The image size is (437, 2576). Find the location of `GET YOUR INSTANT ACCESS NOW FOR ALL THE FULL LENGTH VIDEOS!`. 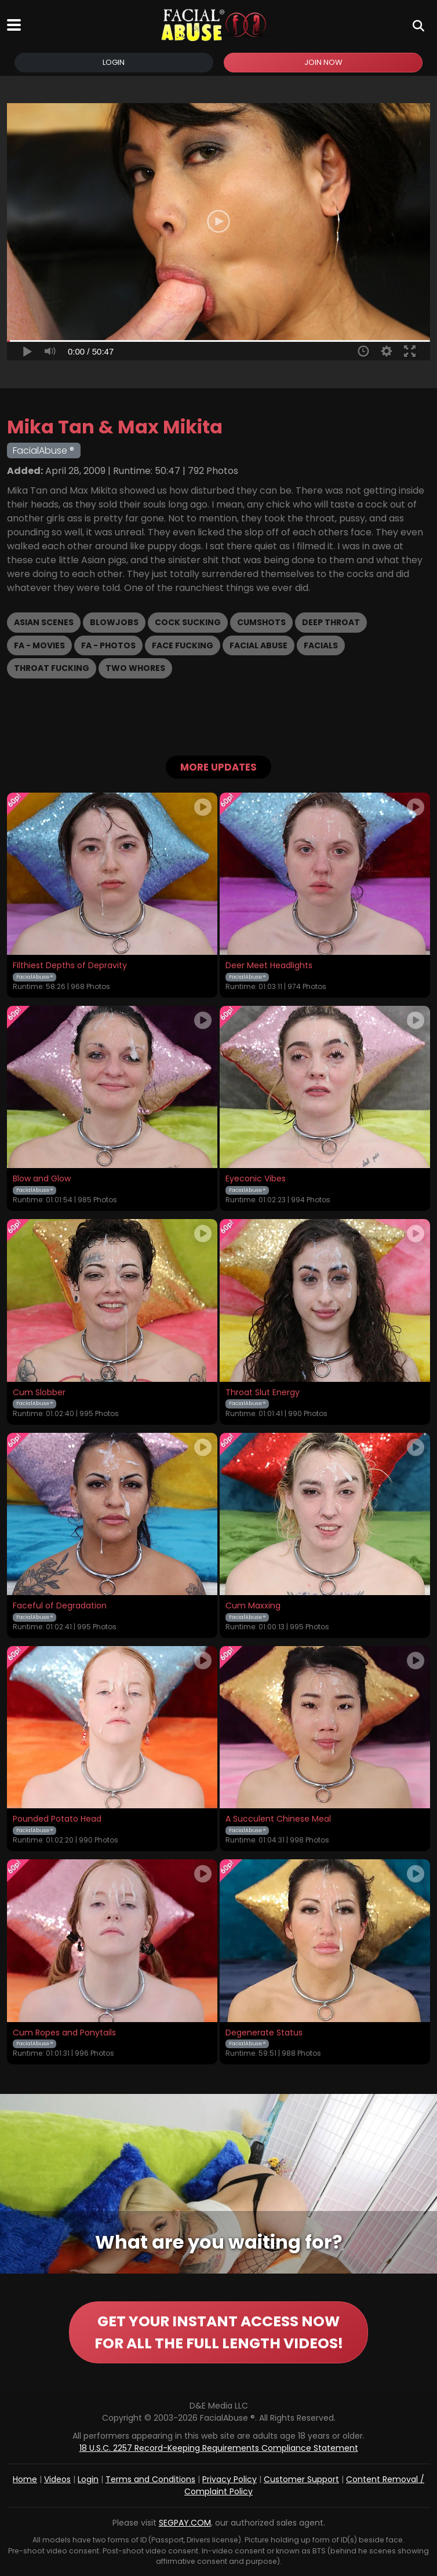

GET YOUR INSTANT ACCESS NOW FOR ALL THE FULL LENGTH VIDEOS! is located at coordinates (218, 2332).